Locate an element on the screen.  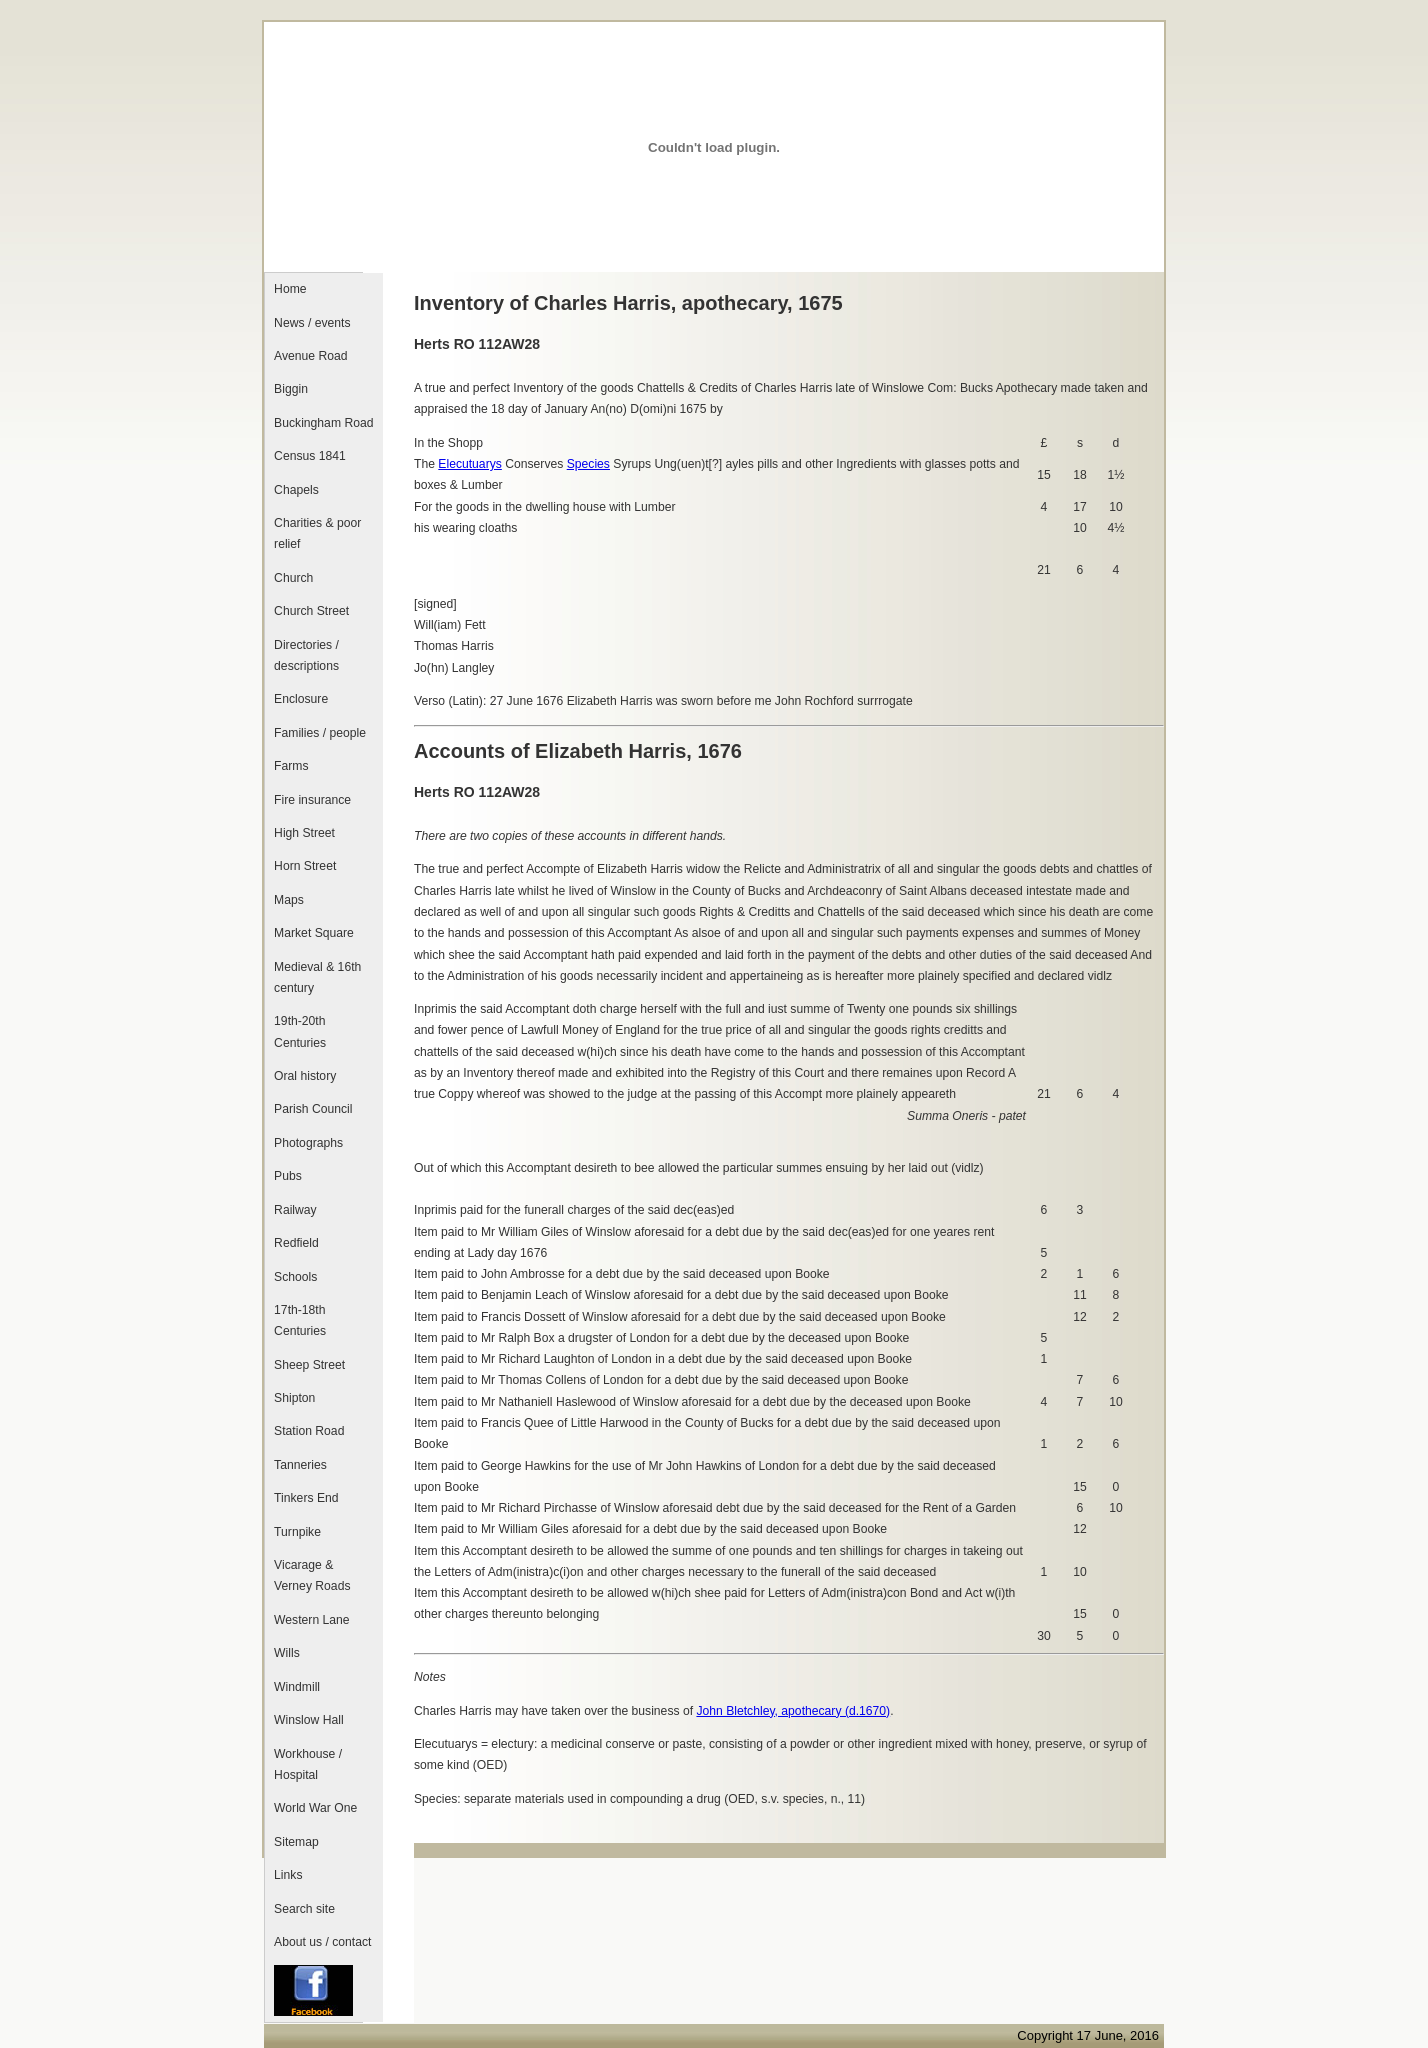
Church Street is located at coordinates (311, 611).